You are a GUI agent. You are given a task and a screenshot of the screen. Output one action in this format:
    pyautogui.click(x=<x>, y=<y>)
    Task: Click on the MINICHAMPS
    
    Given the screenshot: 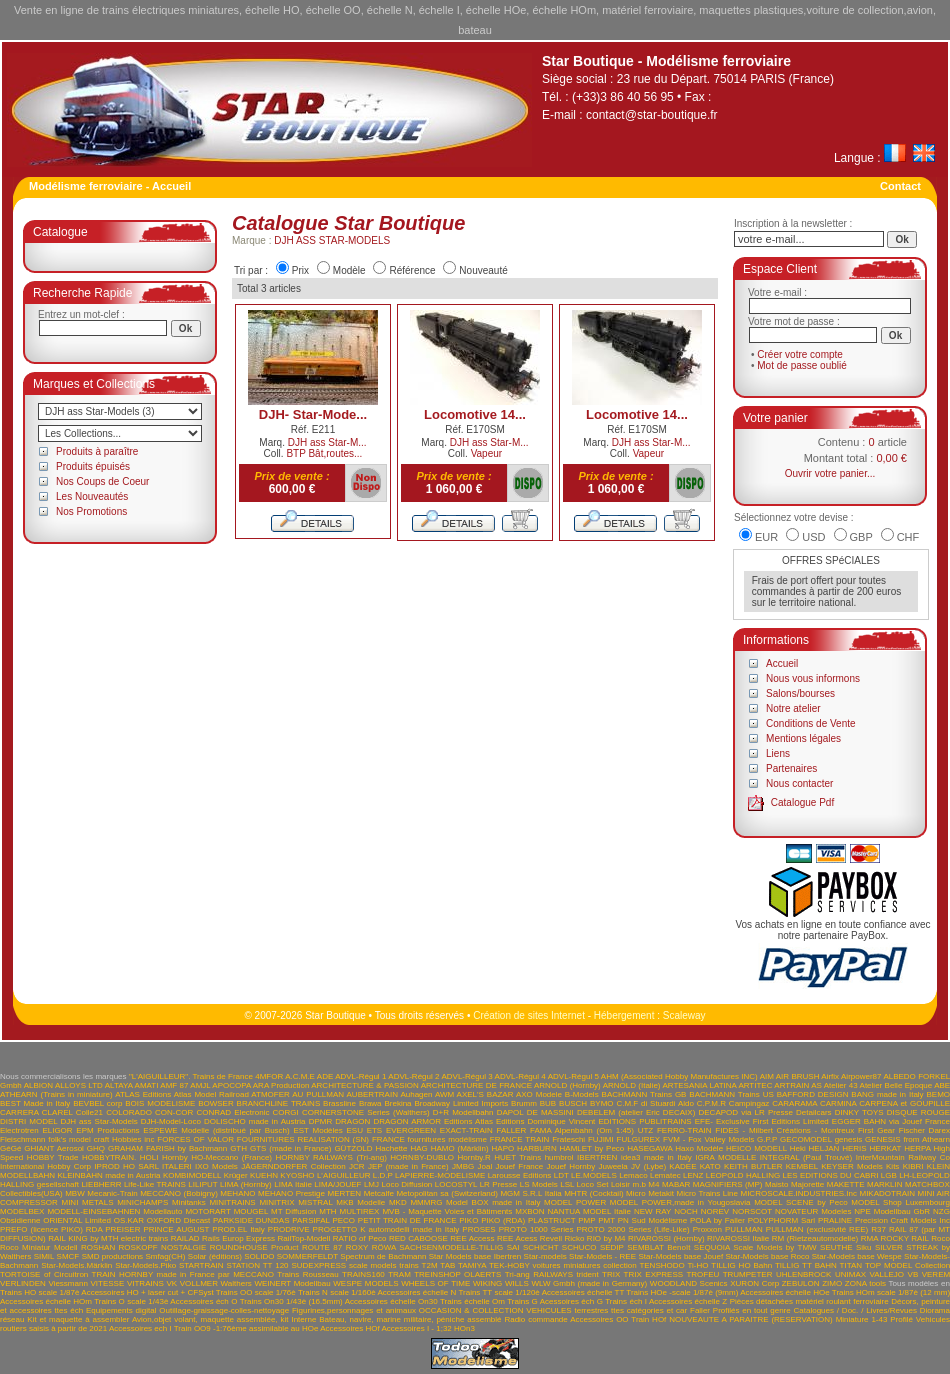 What is the action you would take?
    pyautogui.click(x=142, y=1202)
    